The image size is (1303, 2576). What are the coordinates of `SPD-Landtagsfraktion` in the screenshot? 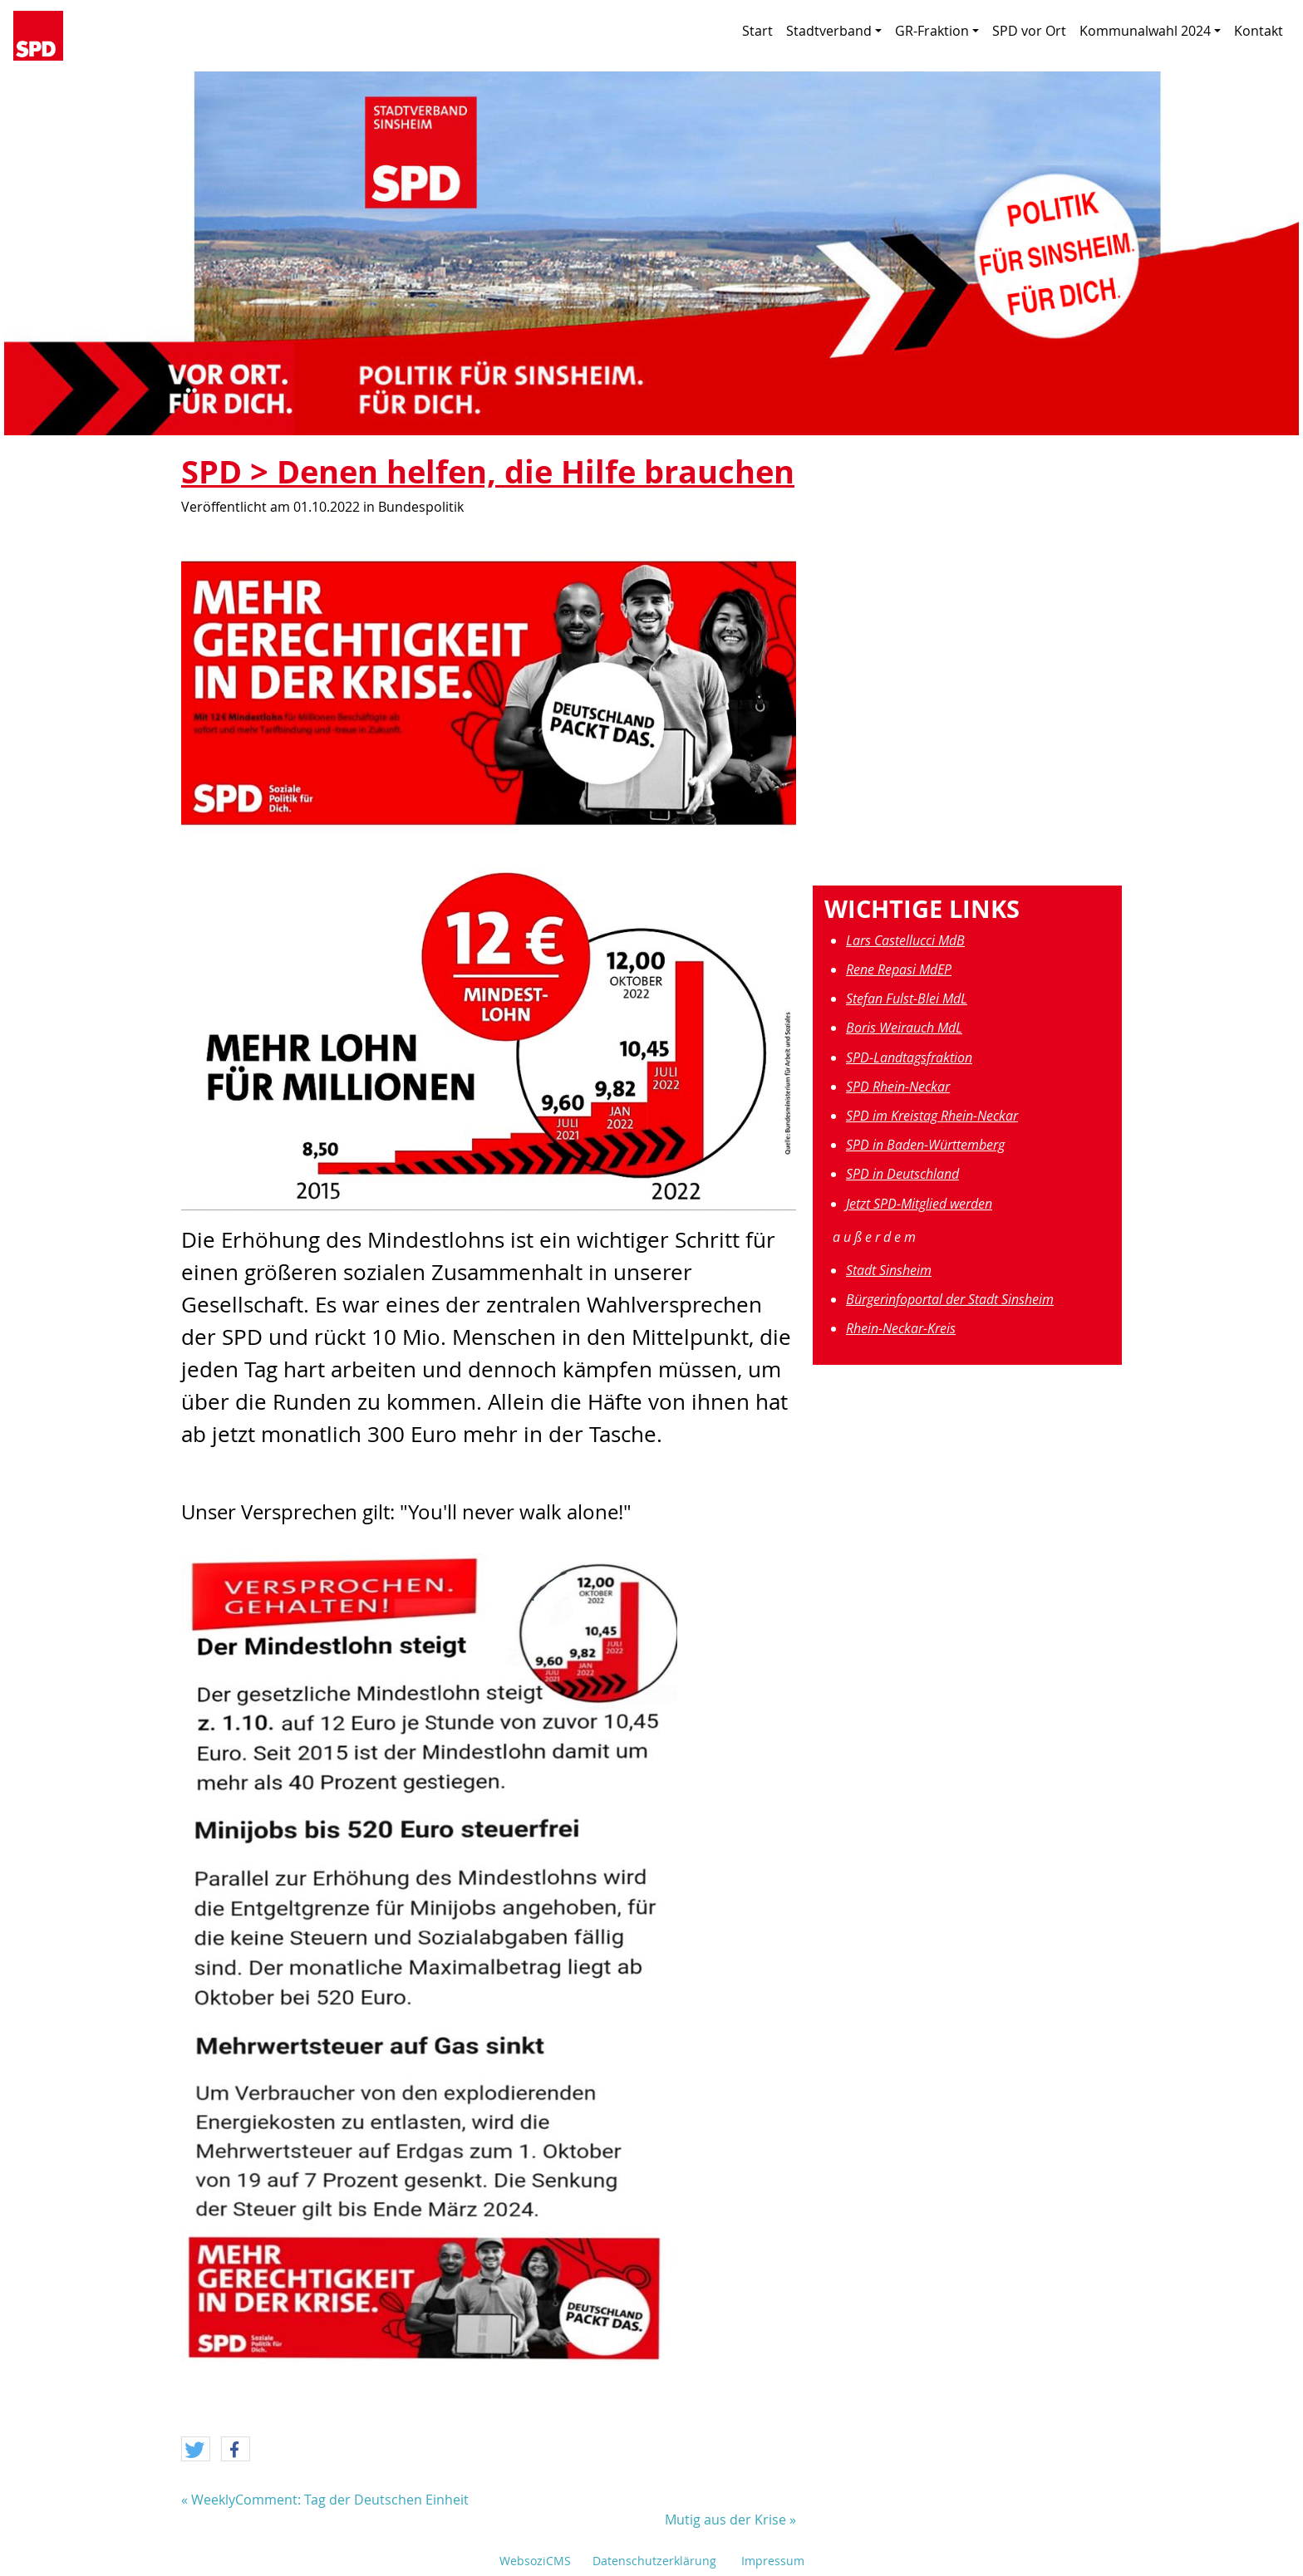 It's located at (909, 1057).